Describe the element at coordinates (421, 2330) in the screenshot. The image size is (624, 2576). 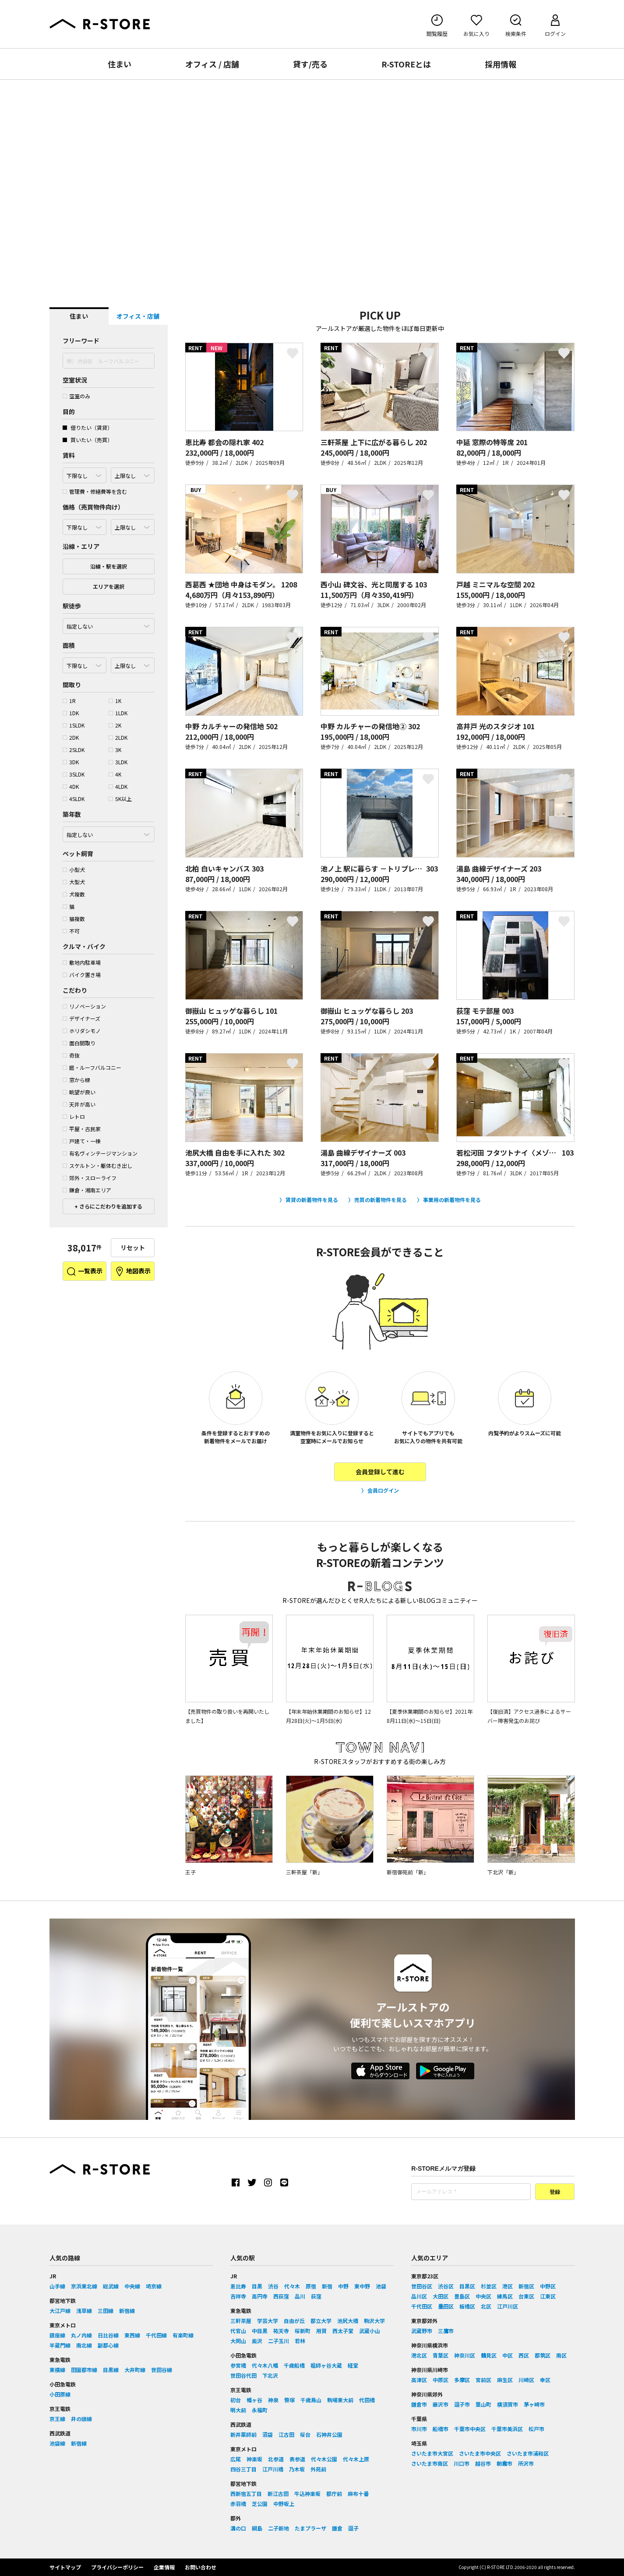
I see `武蔵野市` at that location.